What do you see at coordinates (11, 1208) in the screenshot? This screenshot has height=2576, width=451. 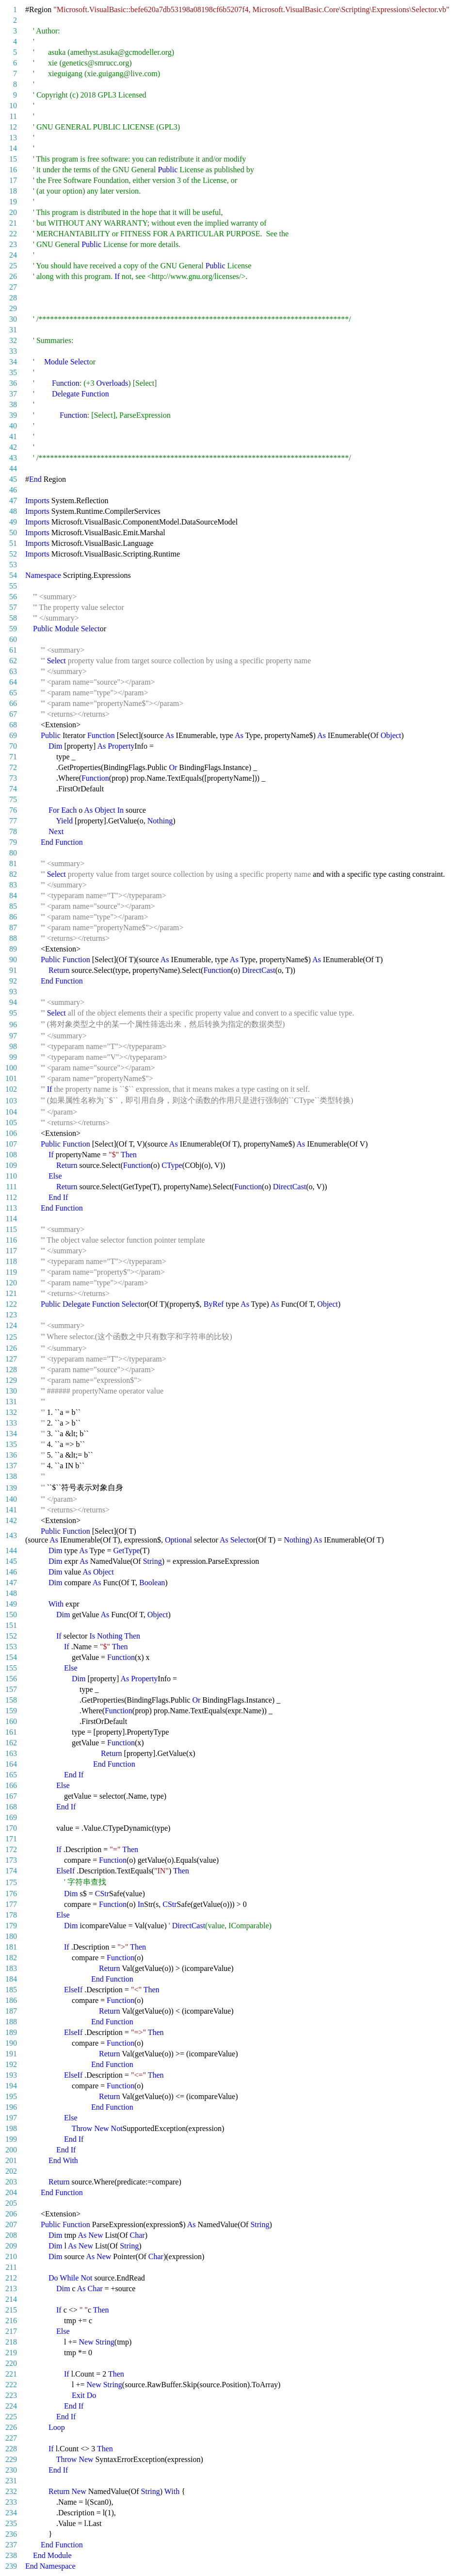 I see `113` at bounding box center [11, 1208].